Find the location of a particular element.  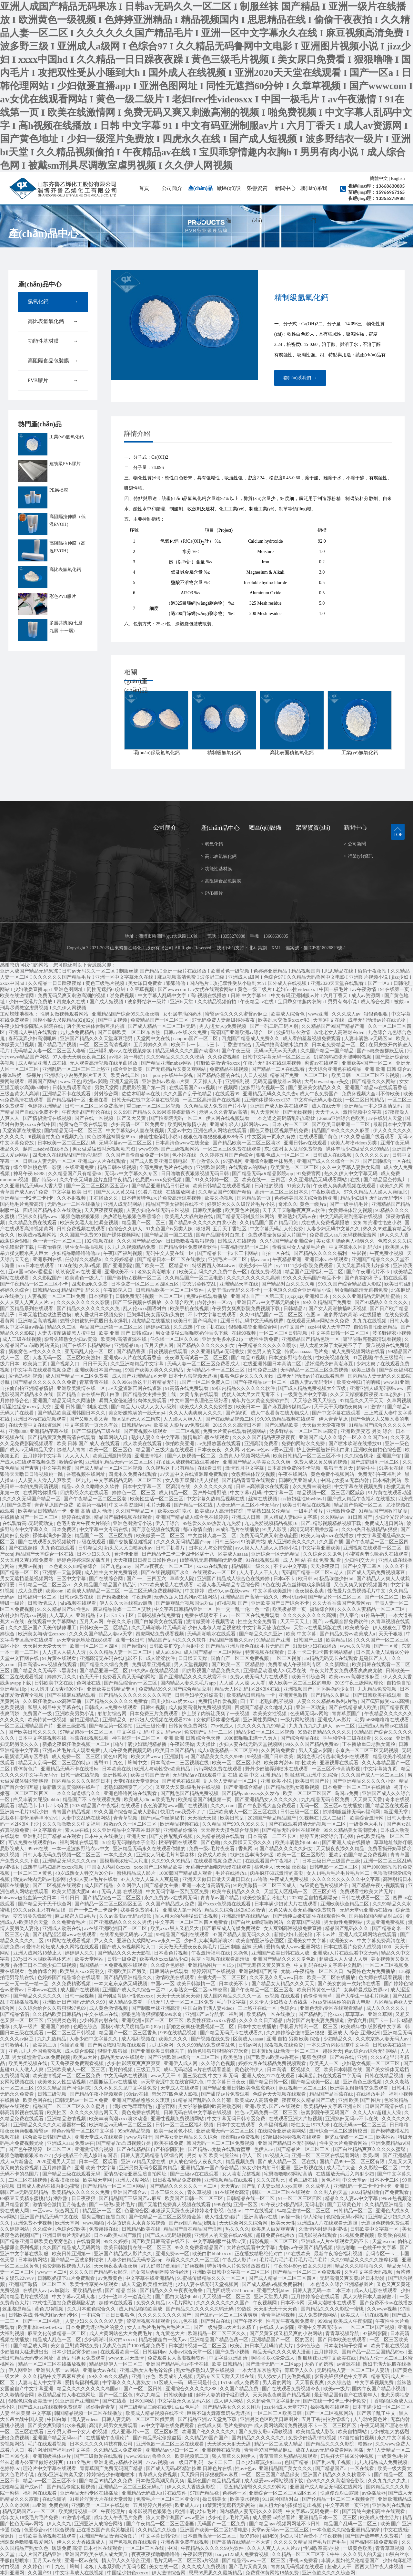

九九九热精品 is located at coordinates (52, 2038).